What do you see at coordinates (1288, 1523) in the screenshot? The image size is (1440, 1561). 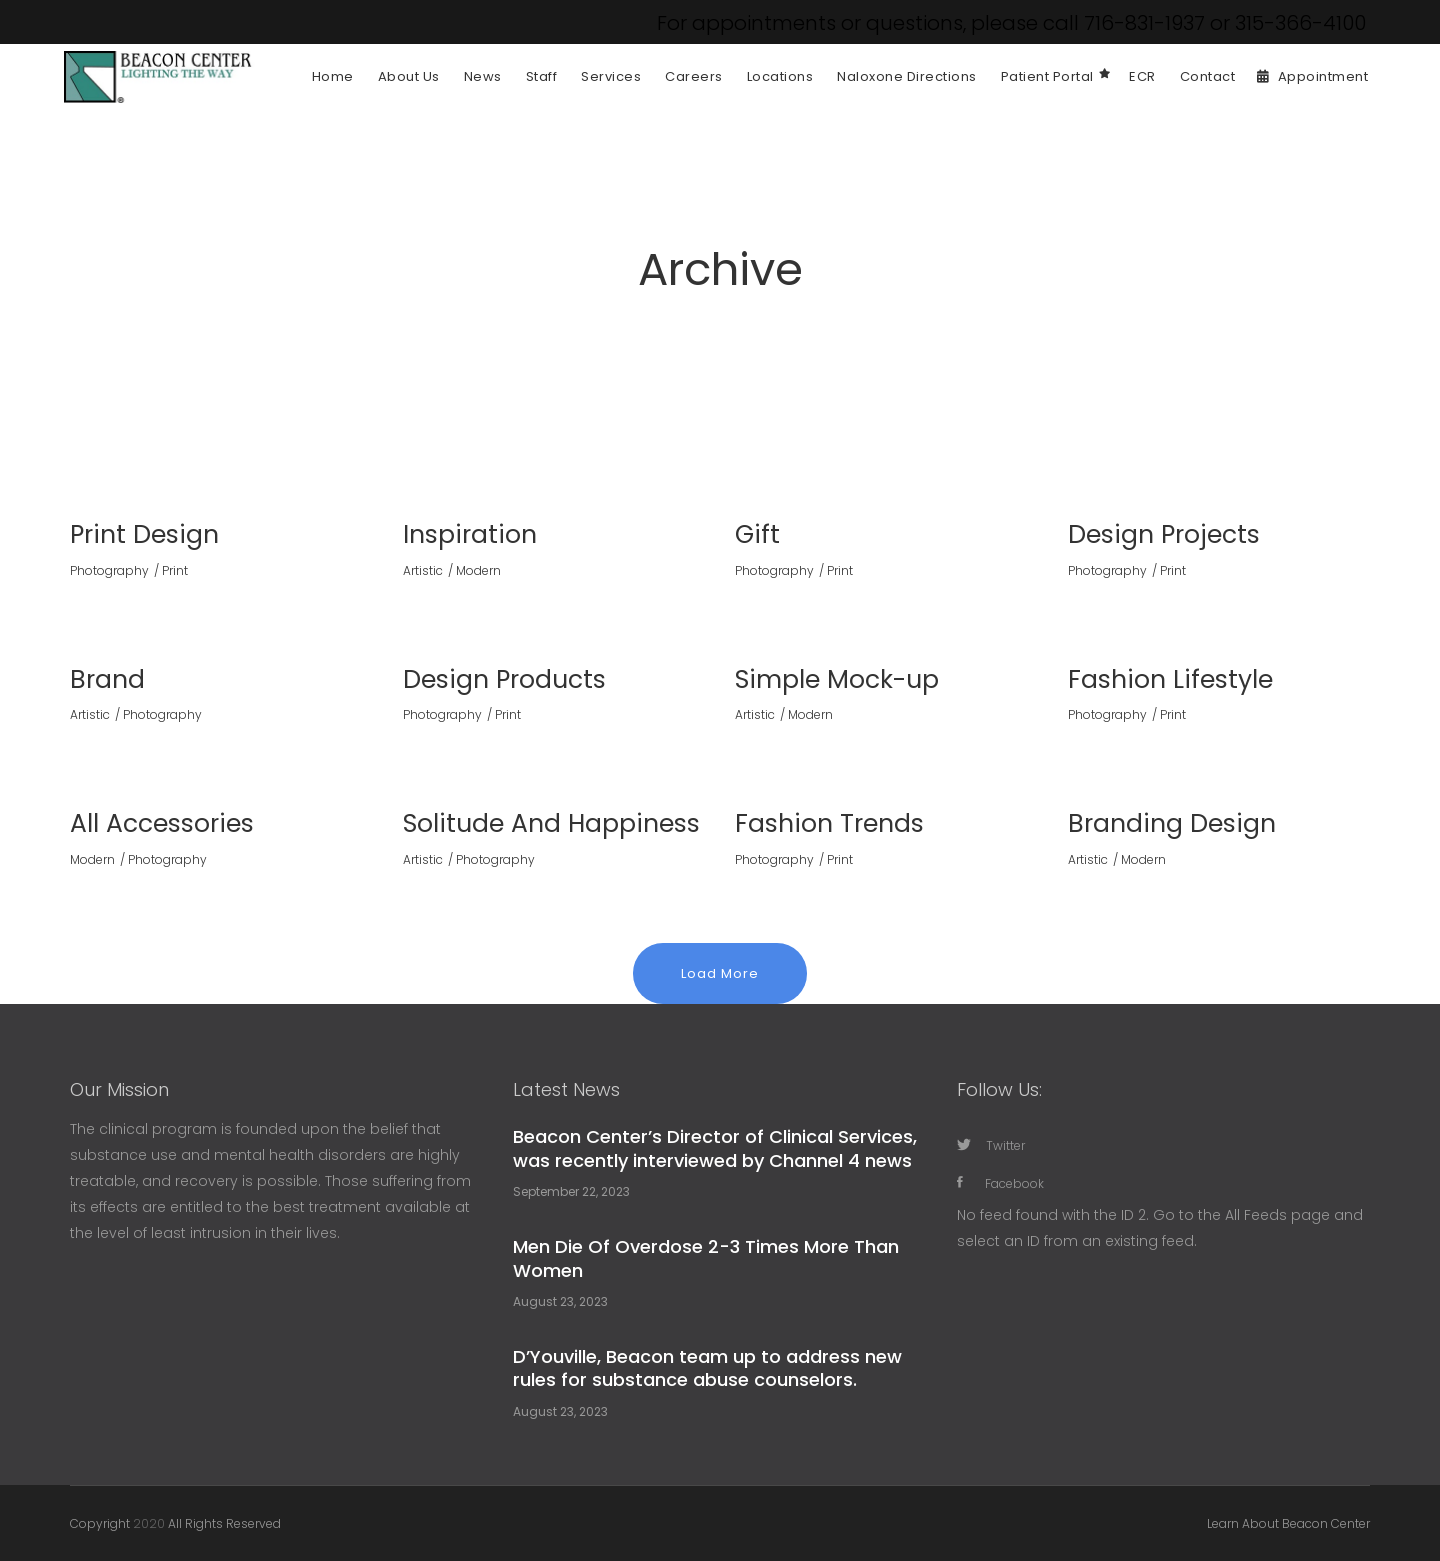 I see `Learn About Beacon Center` at bounding box center [1288, 1523].